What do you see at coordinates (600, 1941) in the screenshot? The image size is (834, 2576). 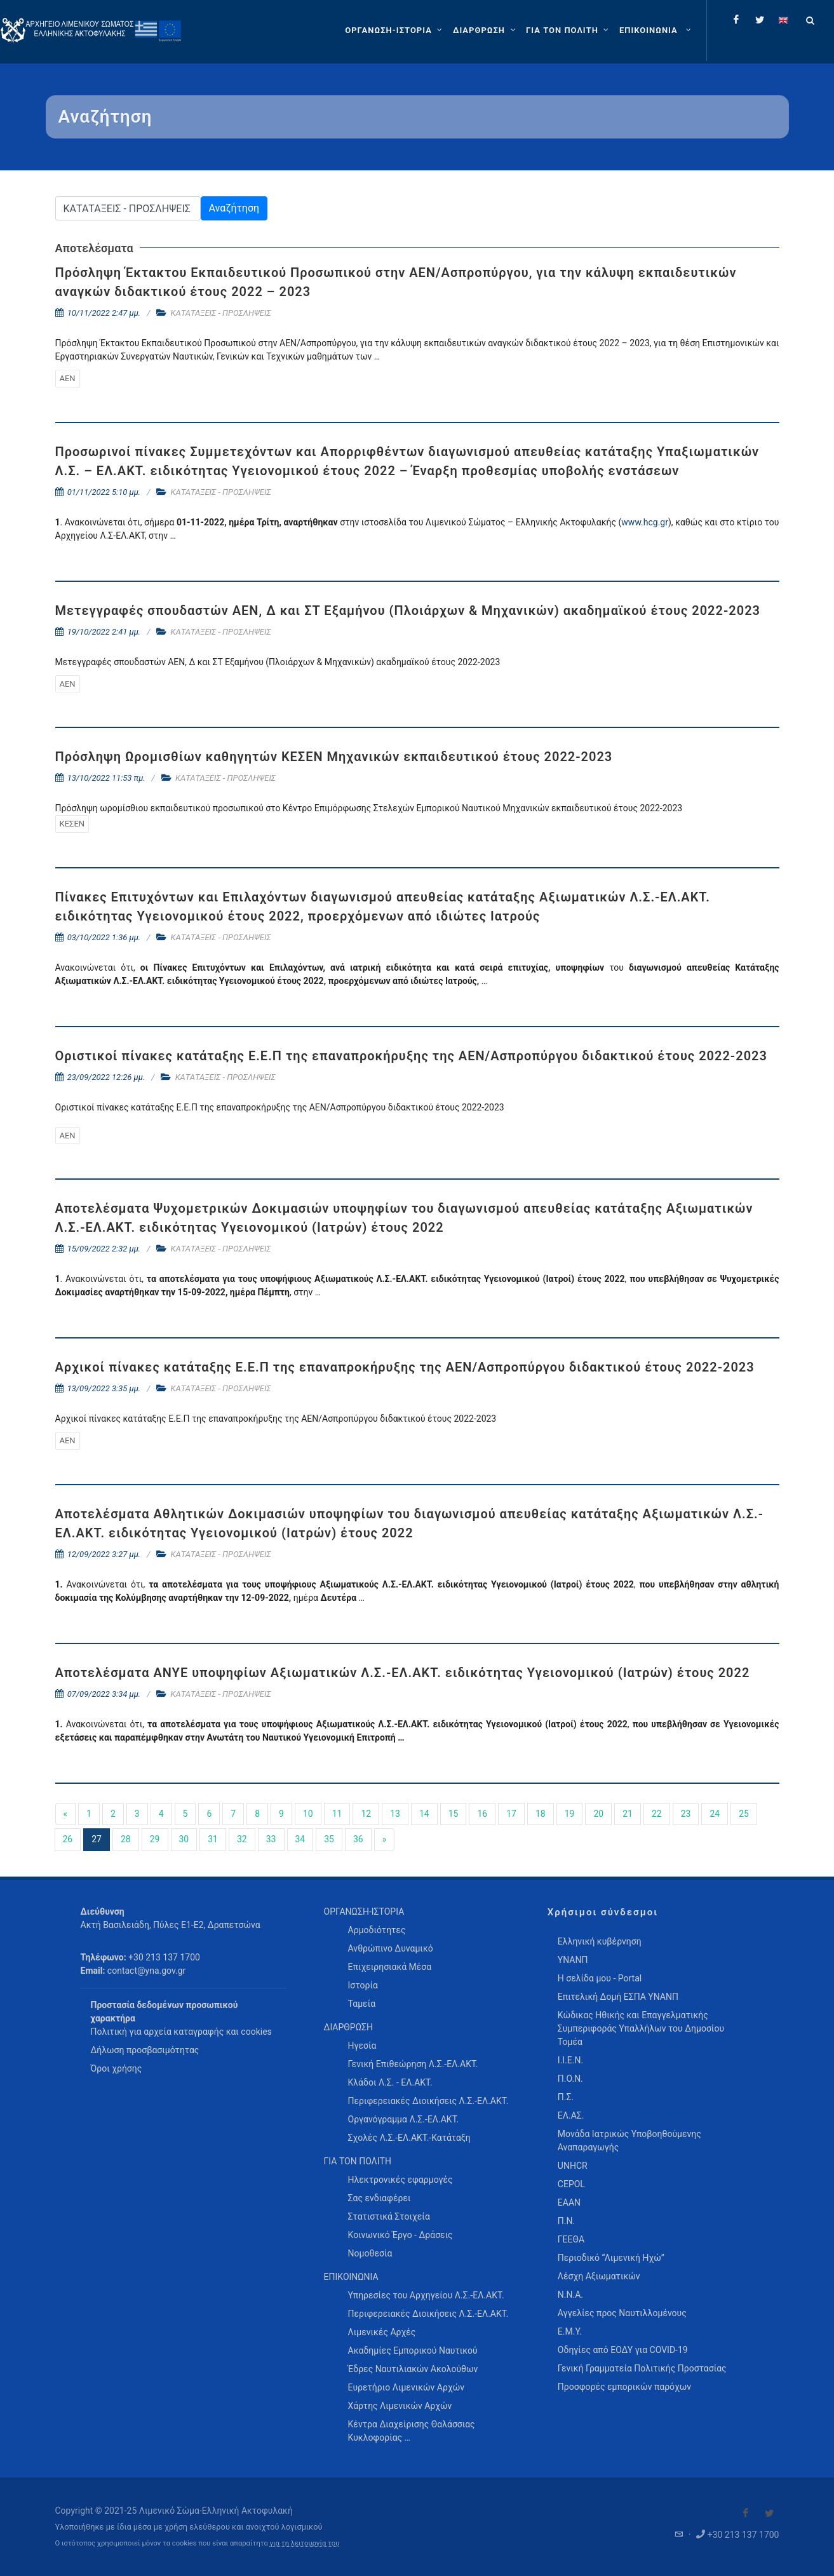 I see `Ελληνική κυβέρνηση` at bounding box center [600, 1941].